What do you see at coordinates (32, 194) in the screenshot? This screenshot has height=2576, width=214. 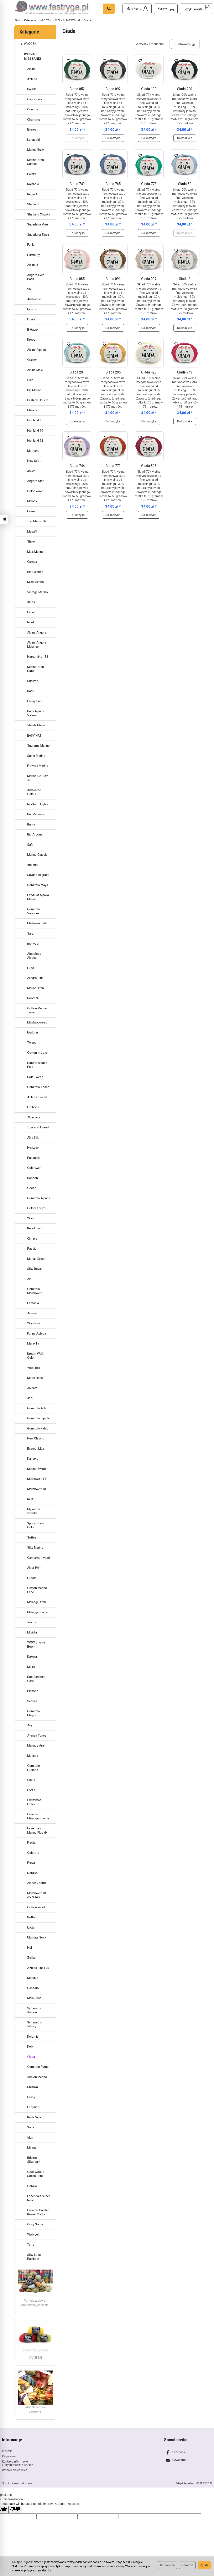 I see `Regia 4` at bounding box center [32, 194].